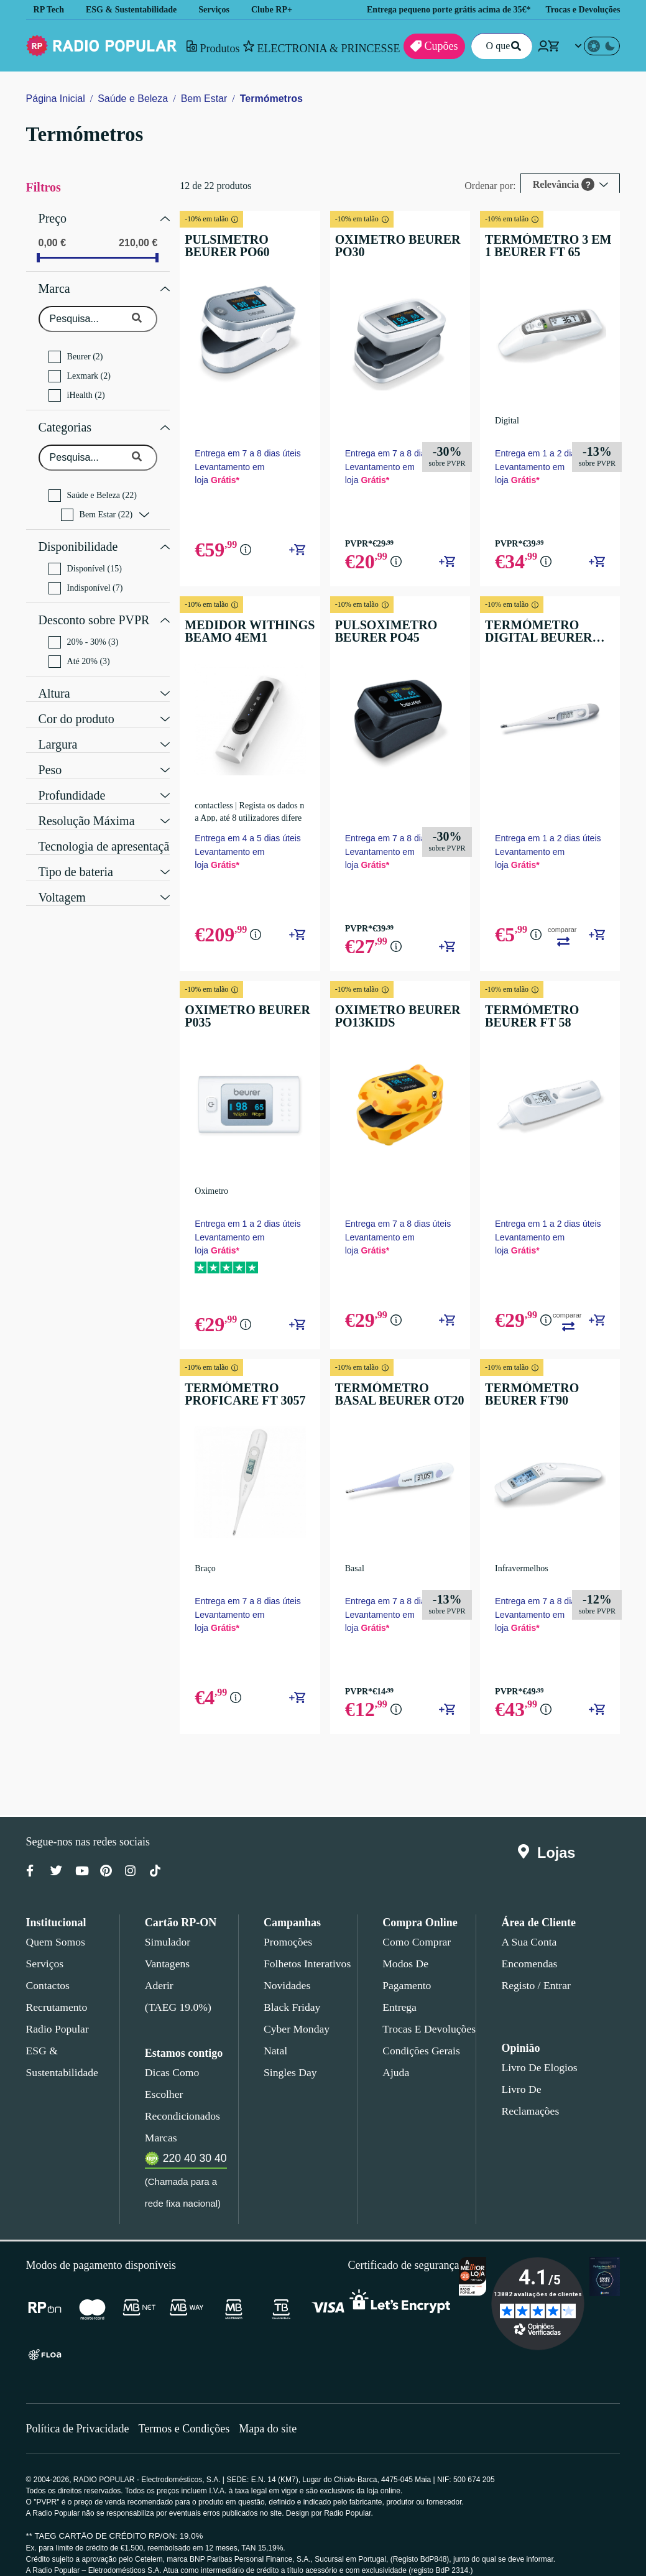 This screenshot has height=2576, width=646. What do you see at coordinates (539, 245) in the screenshot?
I see `TERMÓMETRO 3 EM 1 BEURER FT 65` at bounding box center [539, 245].